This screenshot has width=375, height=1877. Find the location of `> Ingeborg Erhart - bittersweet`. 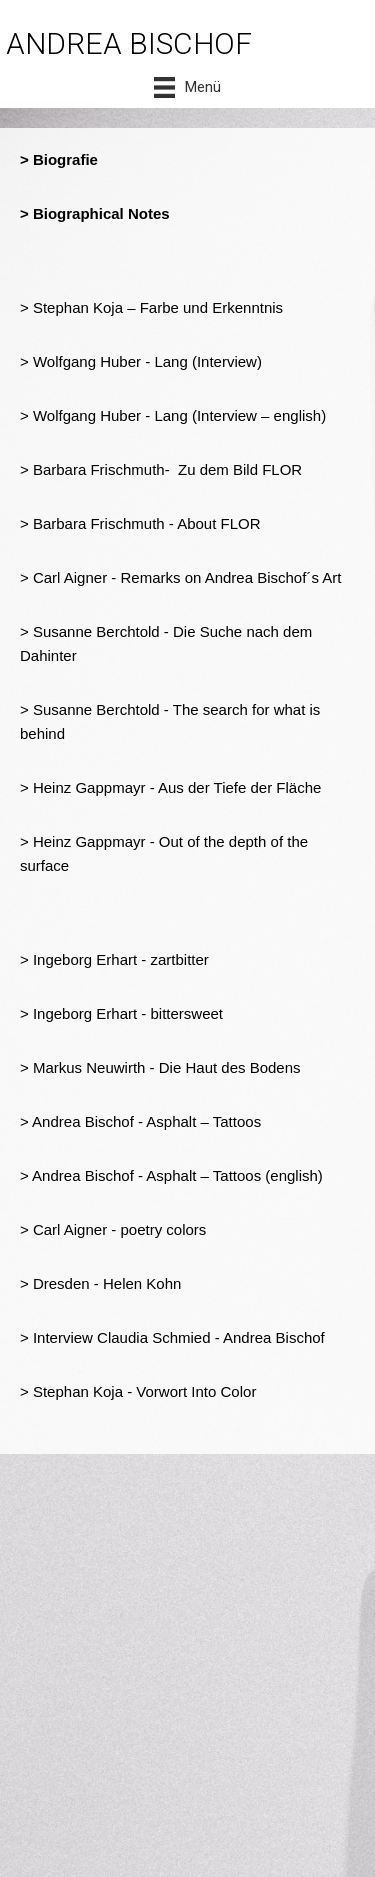

> Ingeborg Erhart - bittersweet is located at coordinates (121, 1013).